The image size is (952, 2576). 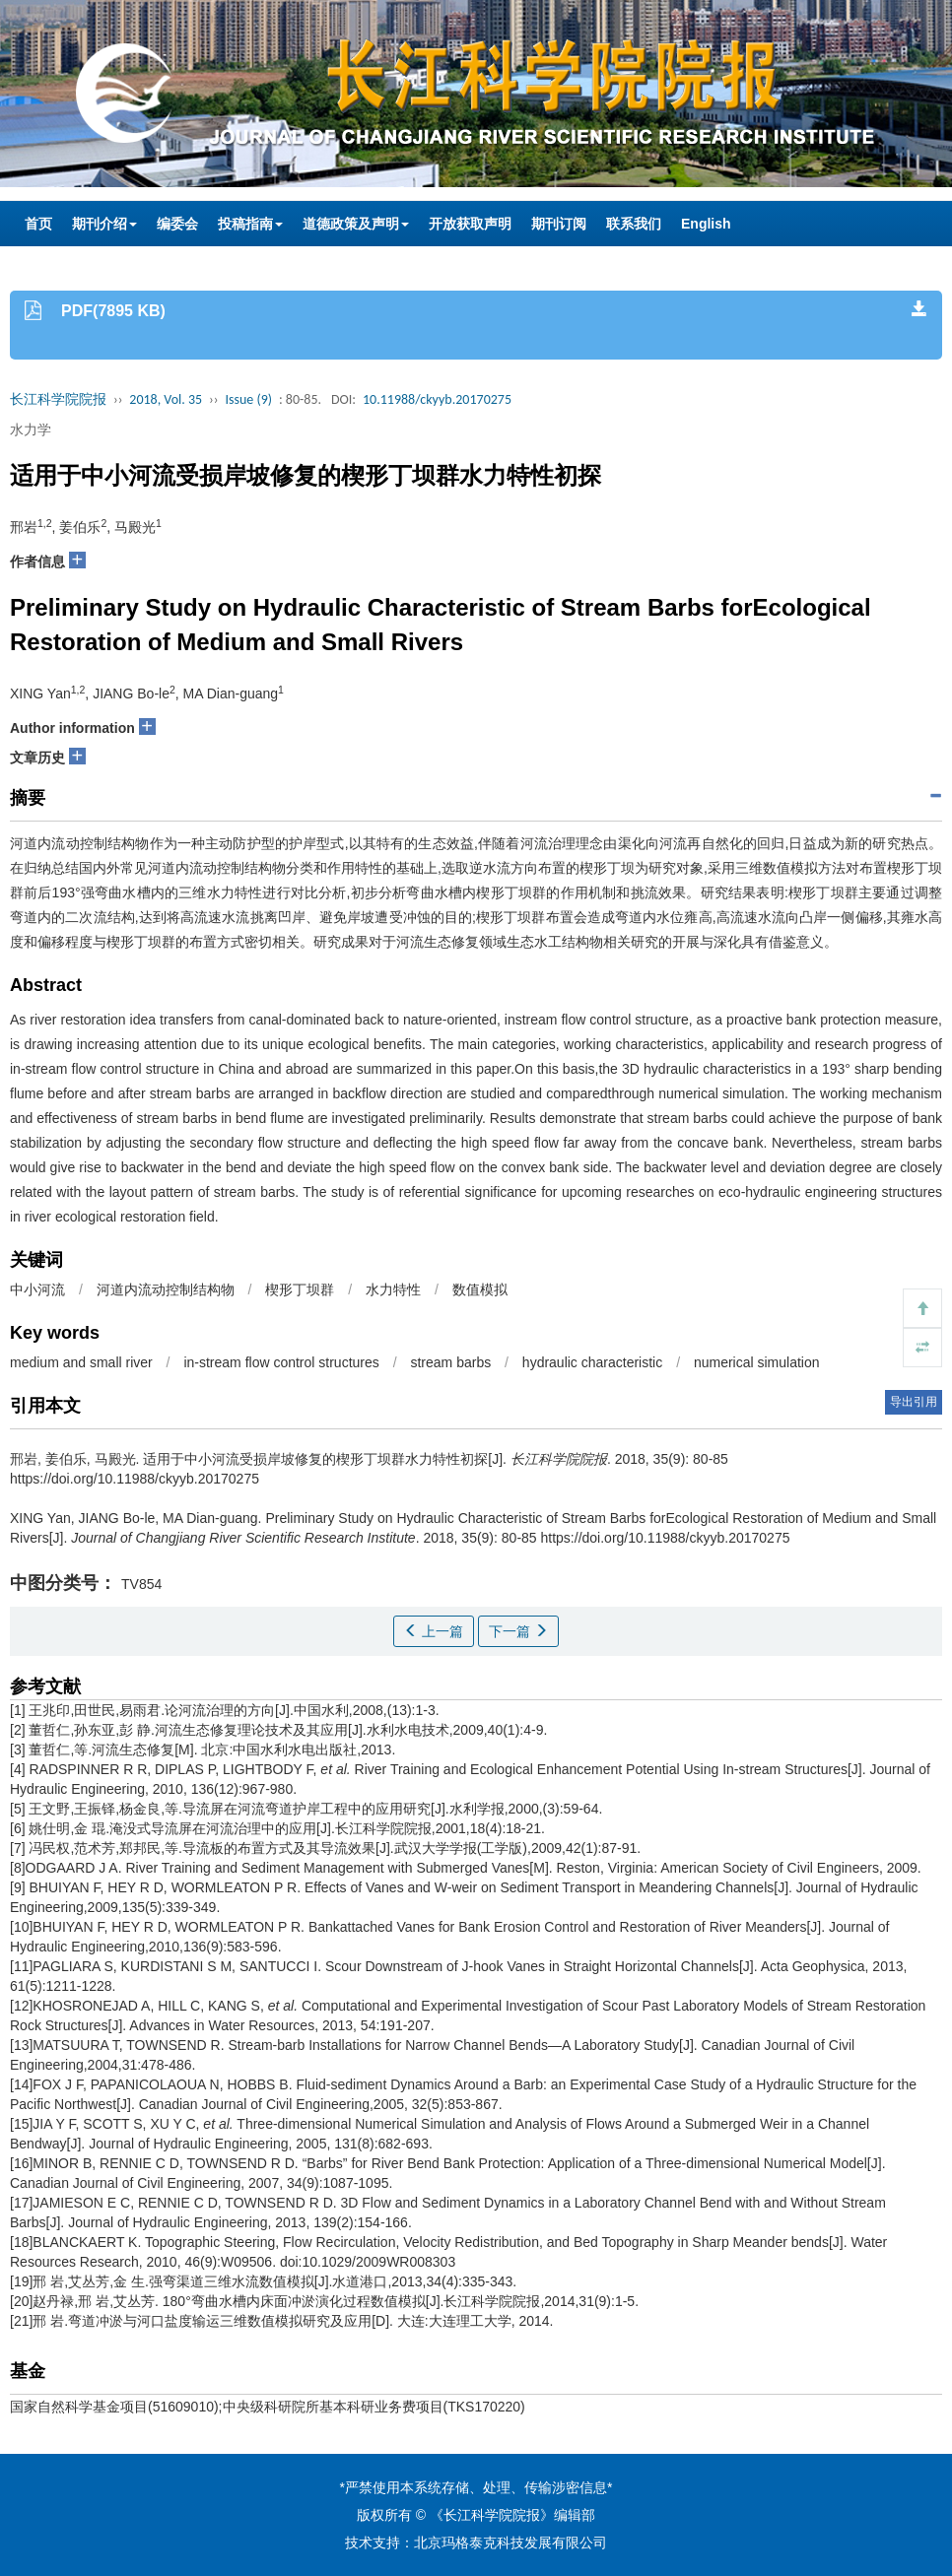 I want to click on 水力特性, so click(x=393, y=1289).